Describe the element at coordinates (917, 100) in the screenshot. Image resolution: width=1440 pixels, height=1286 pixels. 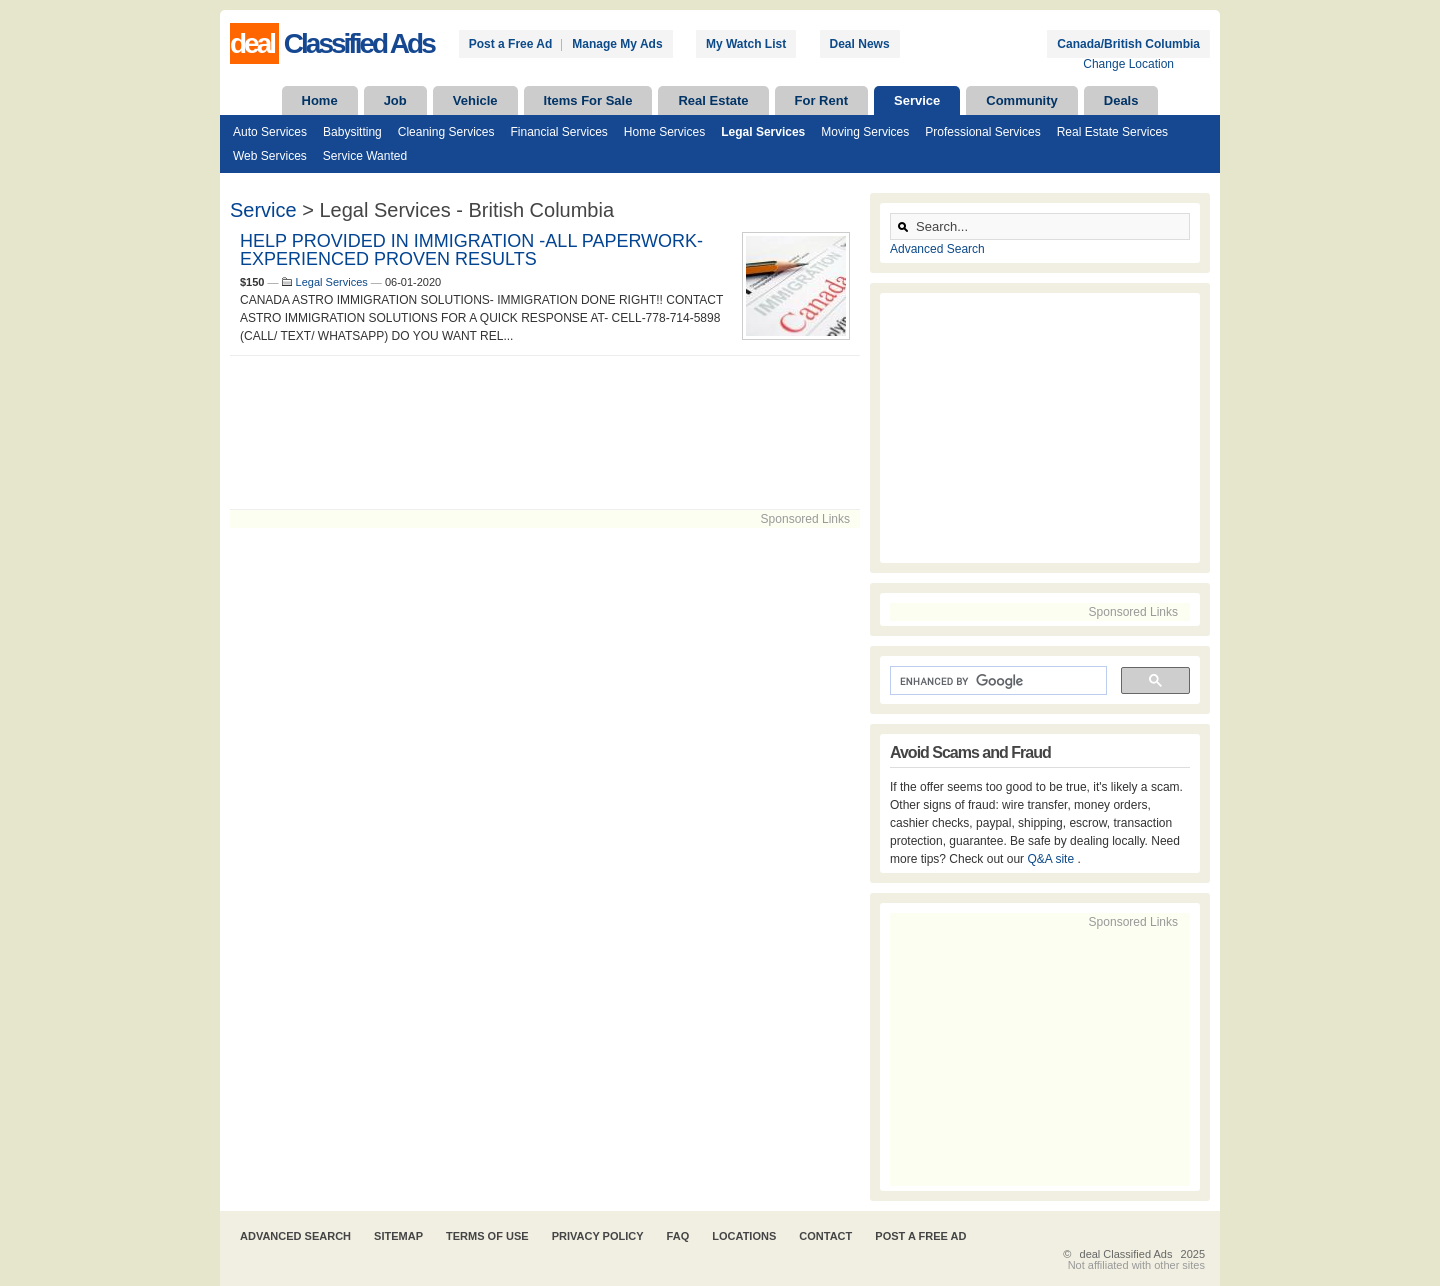
I see `Service` at that location.